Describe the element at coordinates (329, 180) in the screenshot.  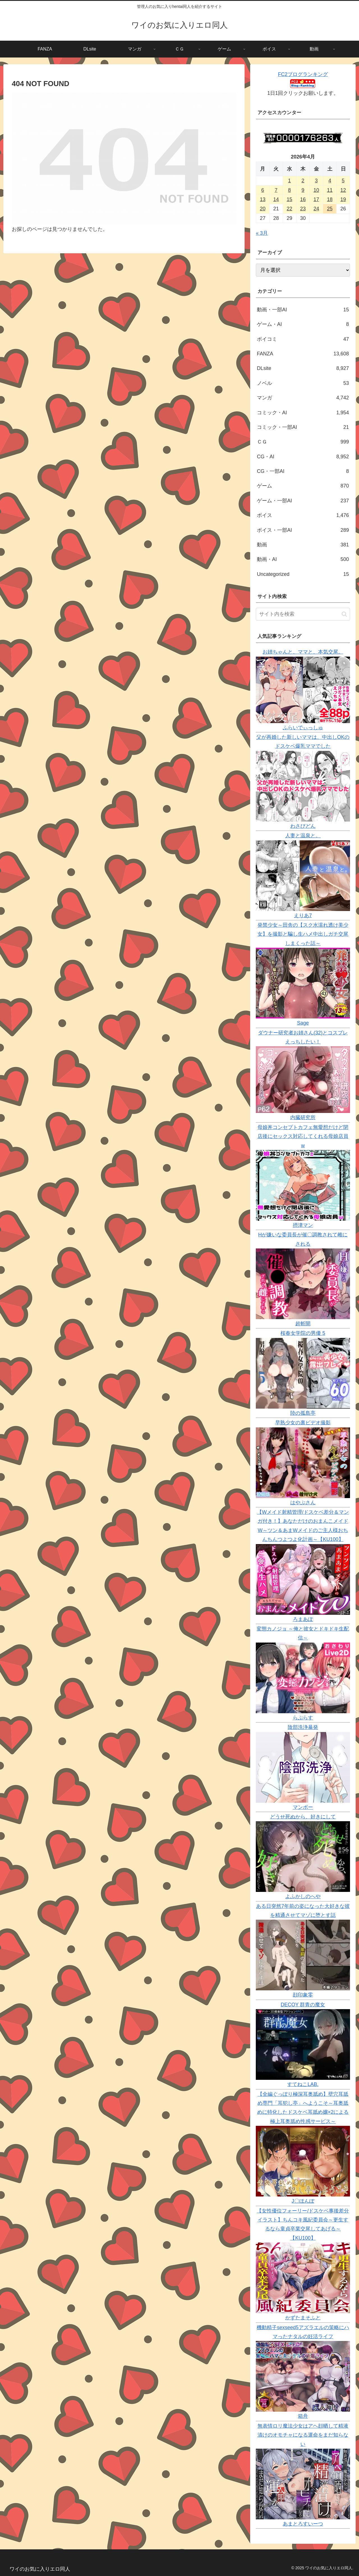
I see `4 [2026年4月4日 に投稿を公開]` at that location.